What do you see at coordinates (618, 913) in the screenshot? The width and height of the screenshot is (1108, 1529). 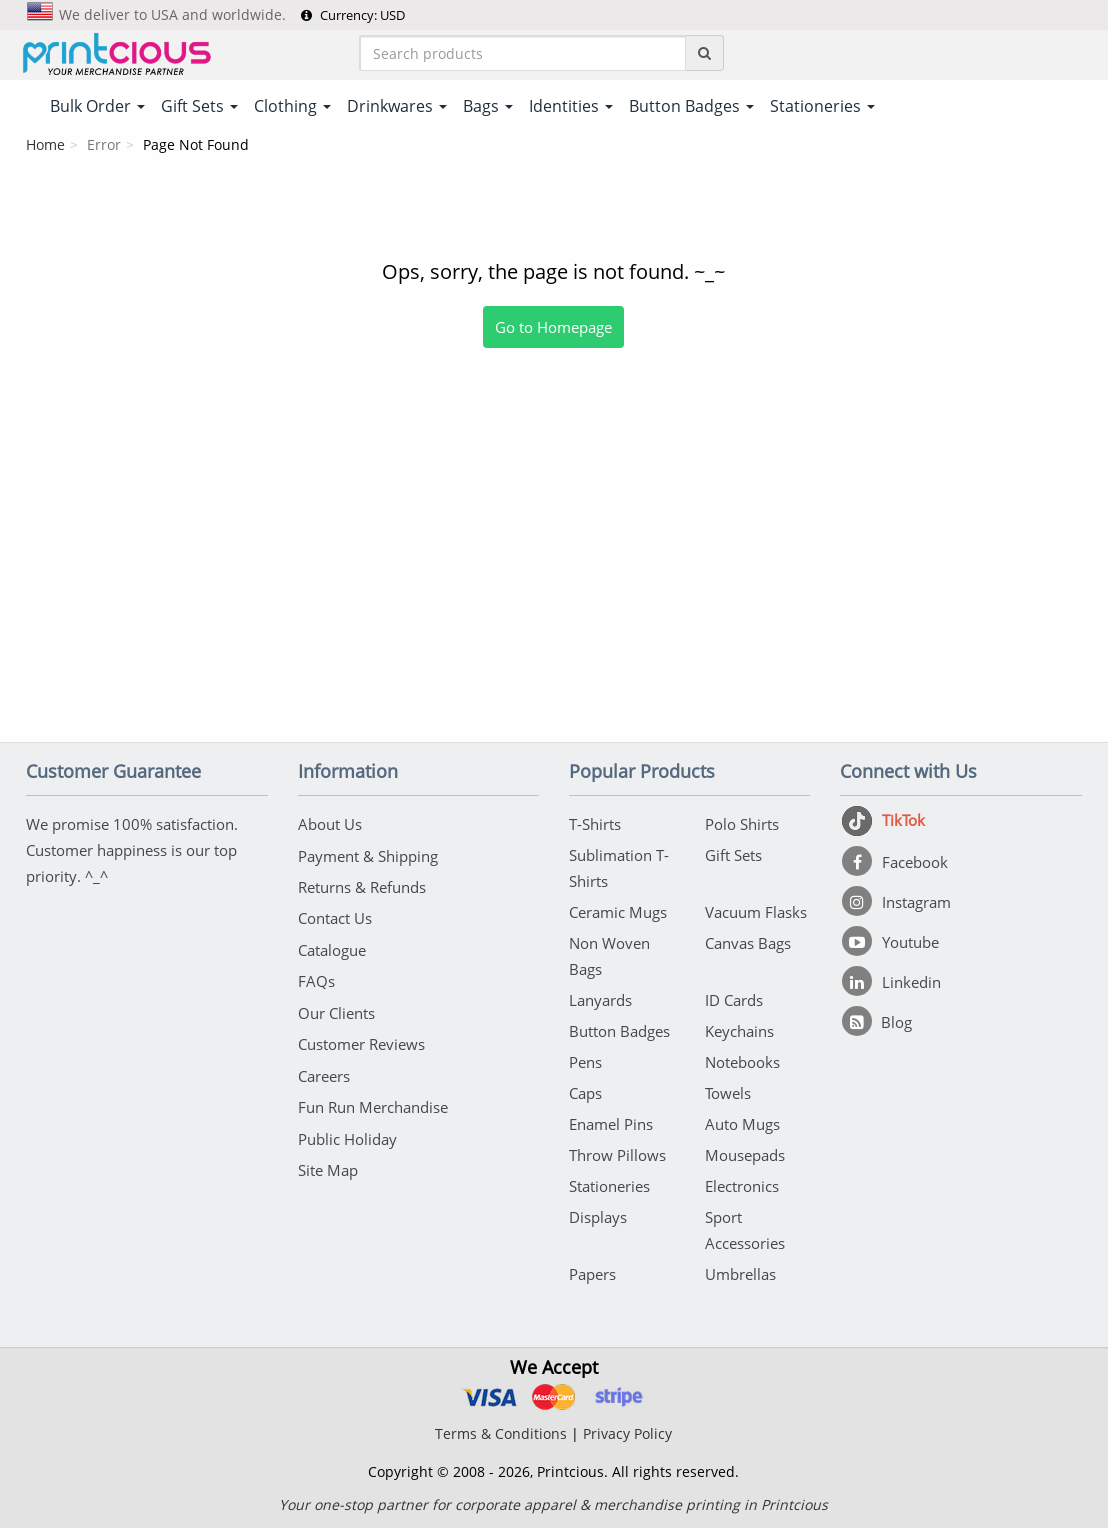 I see `Ceramic Mugs` at bounding box center [618, 913].